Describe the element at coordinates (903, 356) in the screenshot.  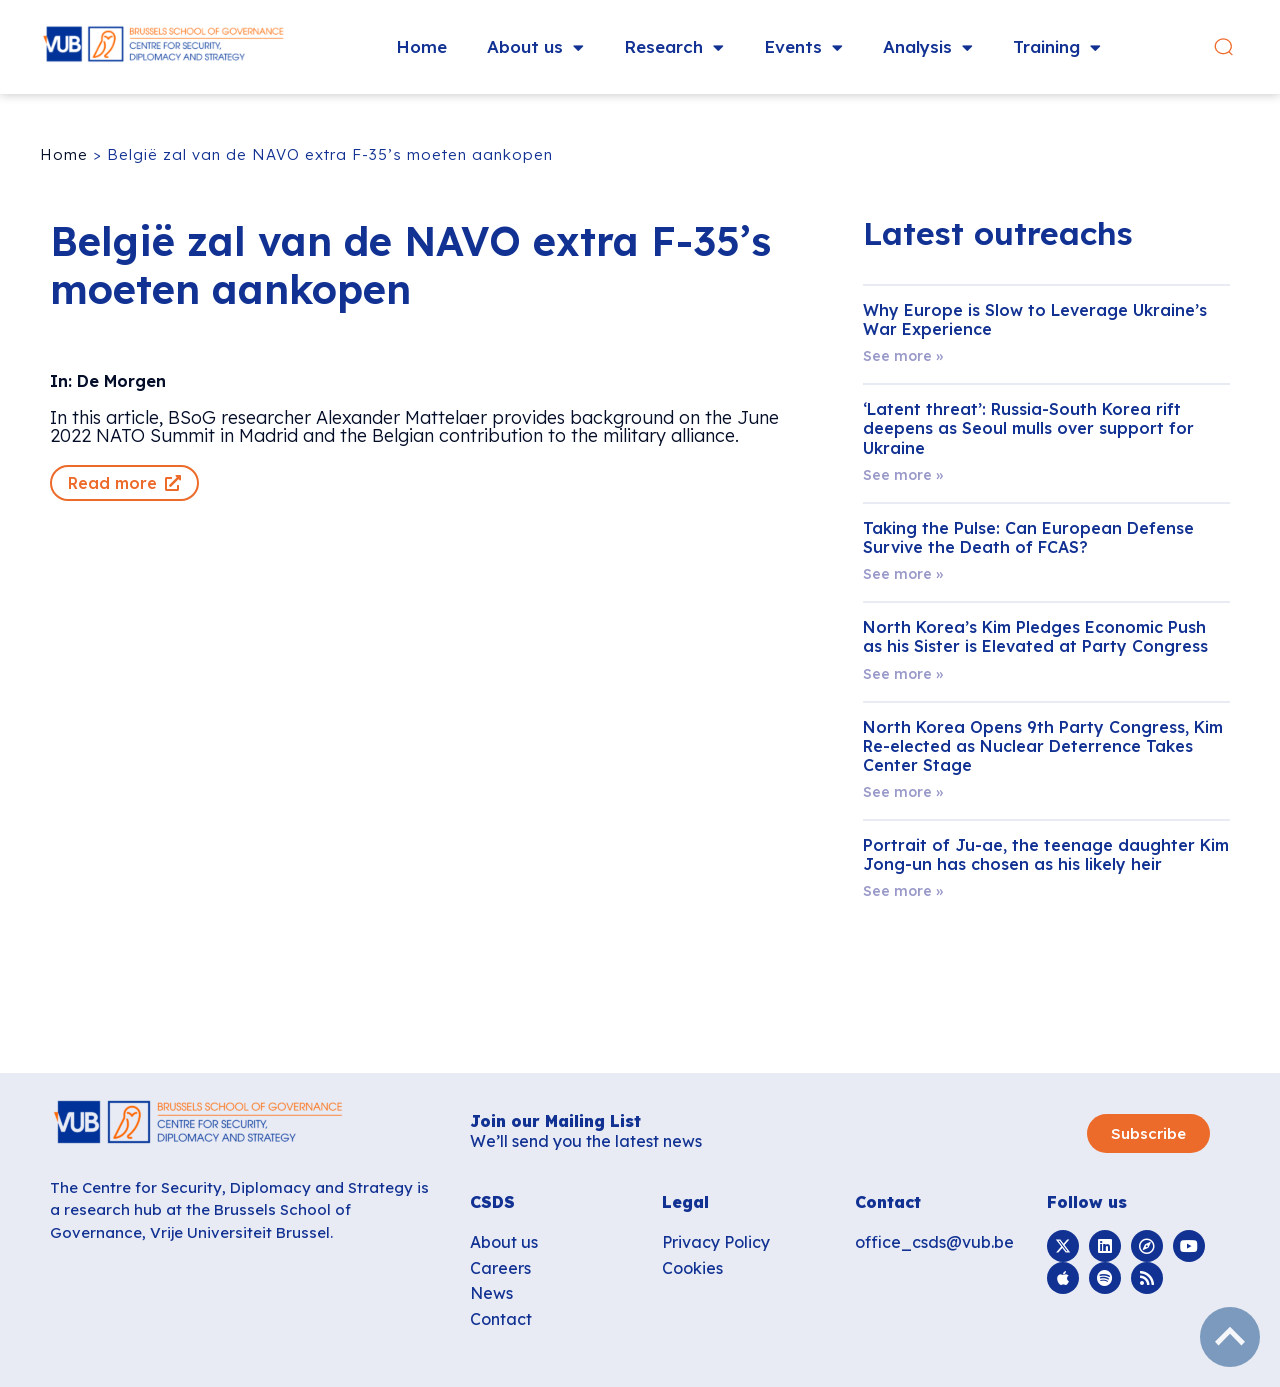
I see `See more » [Read more about Why Europe is Slow to Leverage Ukraine’s War Experience]` at that location.